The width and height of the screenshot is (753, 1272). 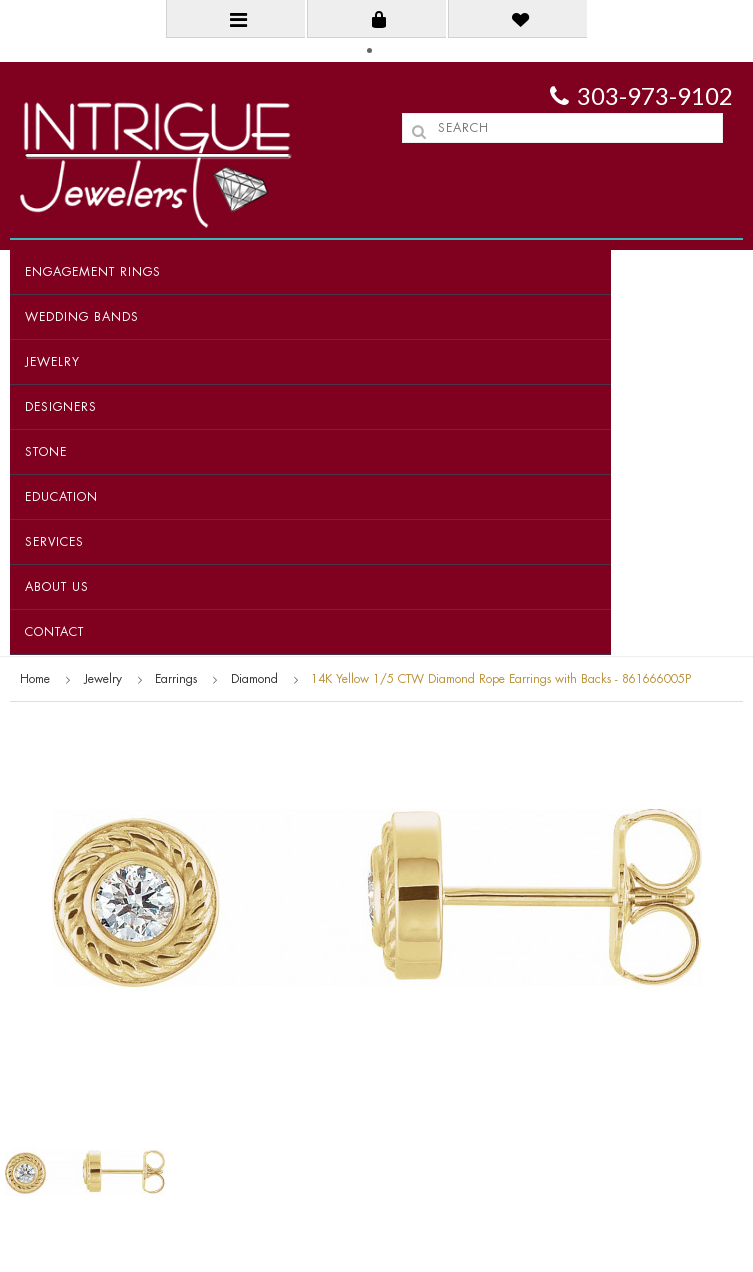 What do you see at coordinates (176, 679) in the screenshot?
I see `Earrings` at bounding box center [176, 679].